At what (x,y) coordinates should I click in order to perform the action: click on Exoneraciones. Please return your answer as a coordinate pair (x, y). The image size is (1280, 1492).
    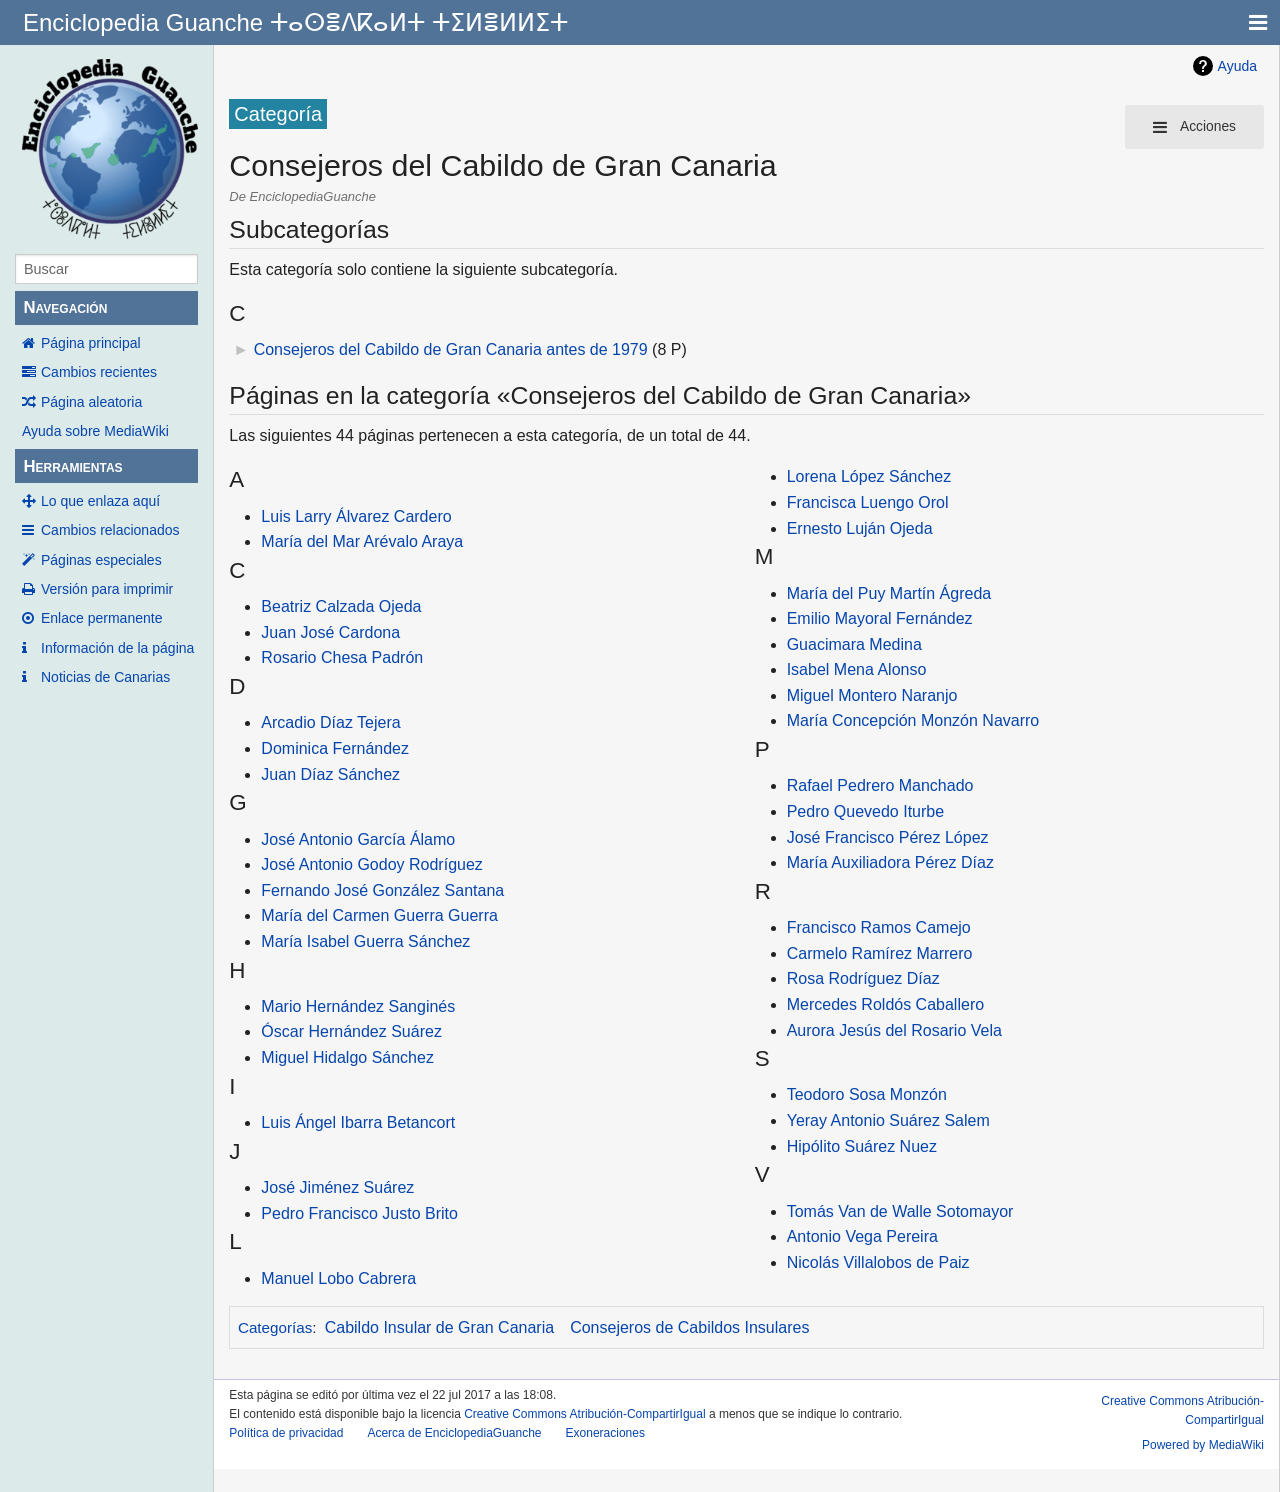
    Looking at the image, I should click on (605, 1433).